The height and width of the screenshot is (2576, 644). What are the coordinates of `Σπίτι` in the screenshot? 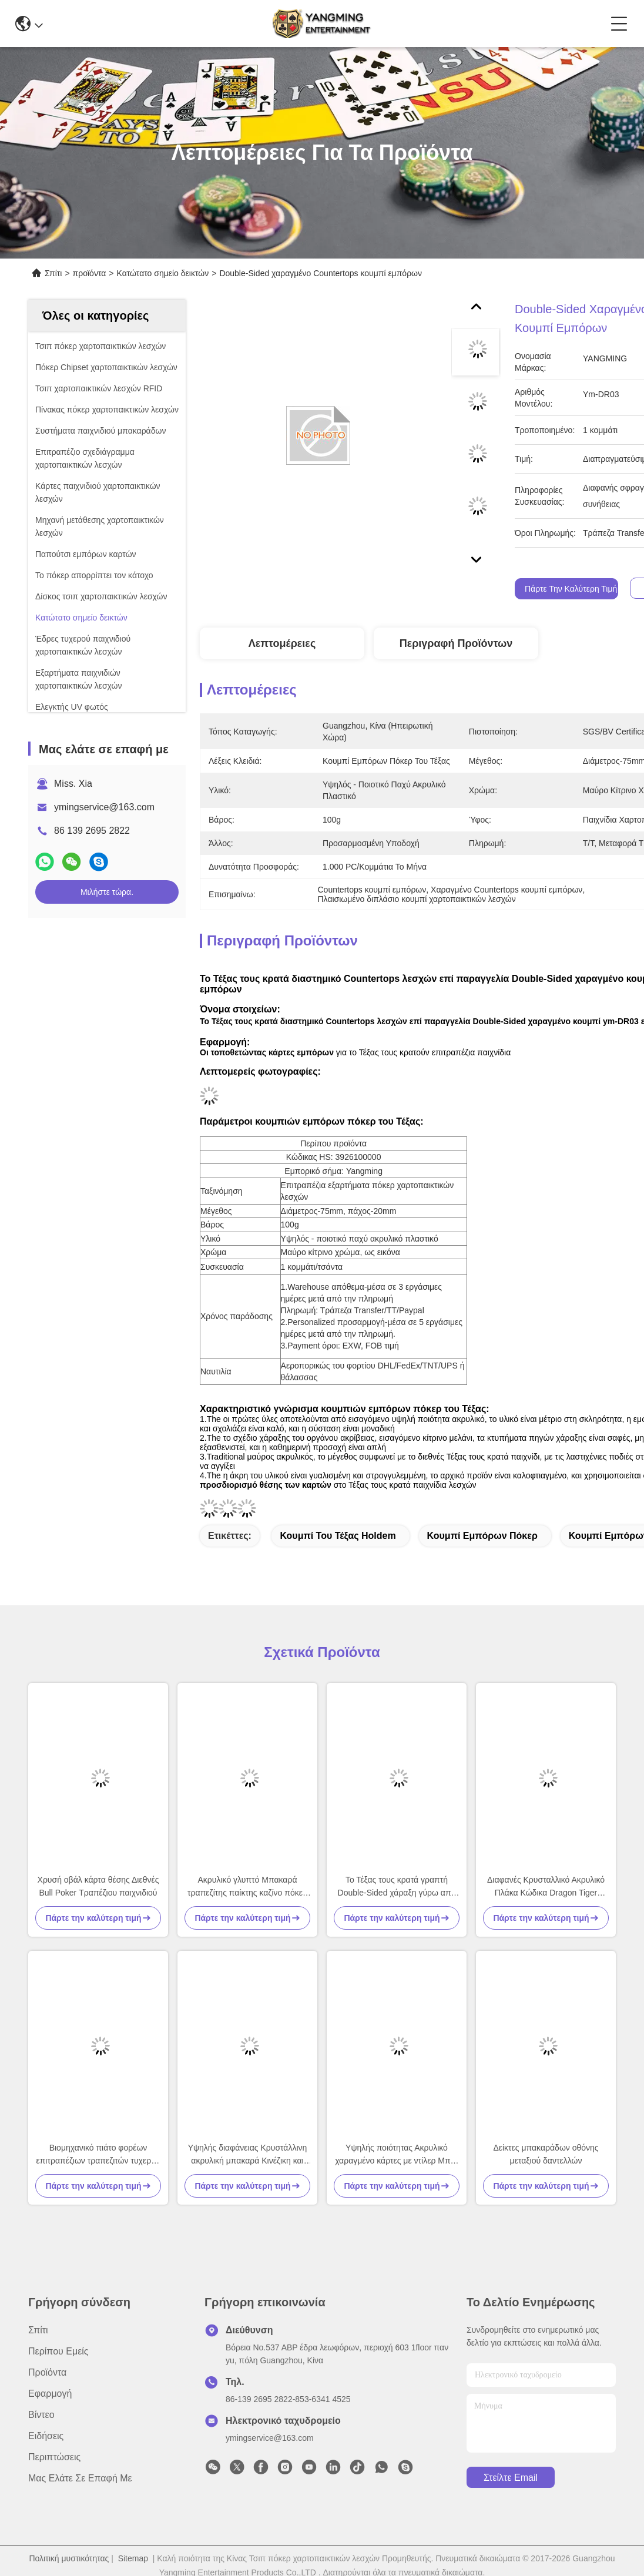 It's located at (53, 273).